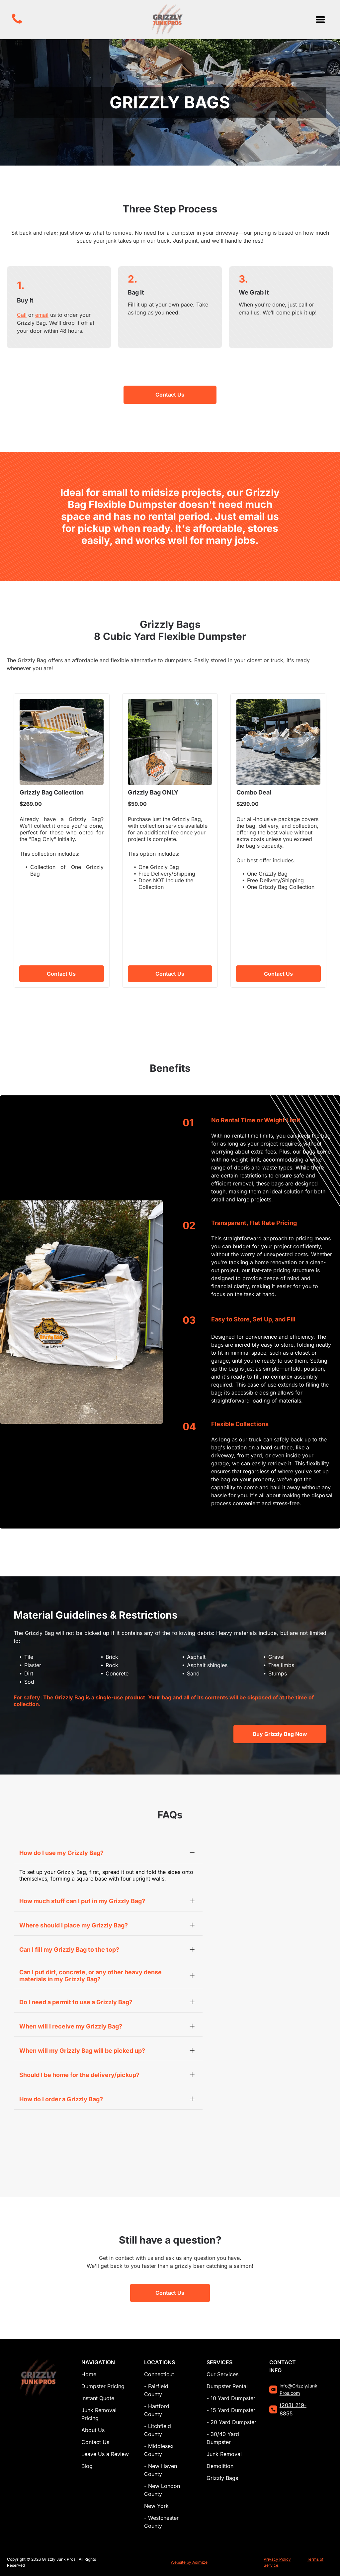 Image resolution: width=340 pixels, height=2576 pixels. I want to click on Leave Us a Review, so click(105, 2454).